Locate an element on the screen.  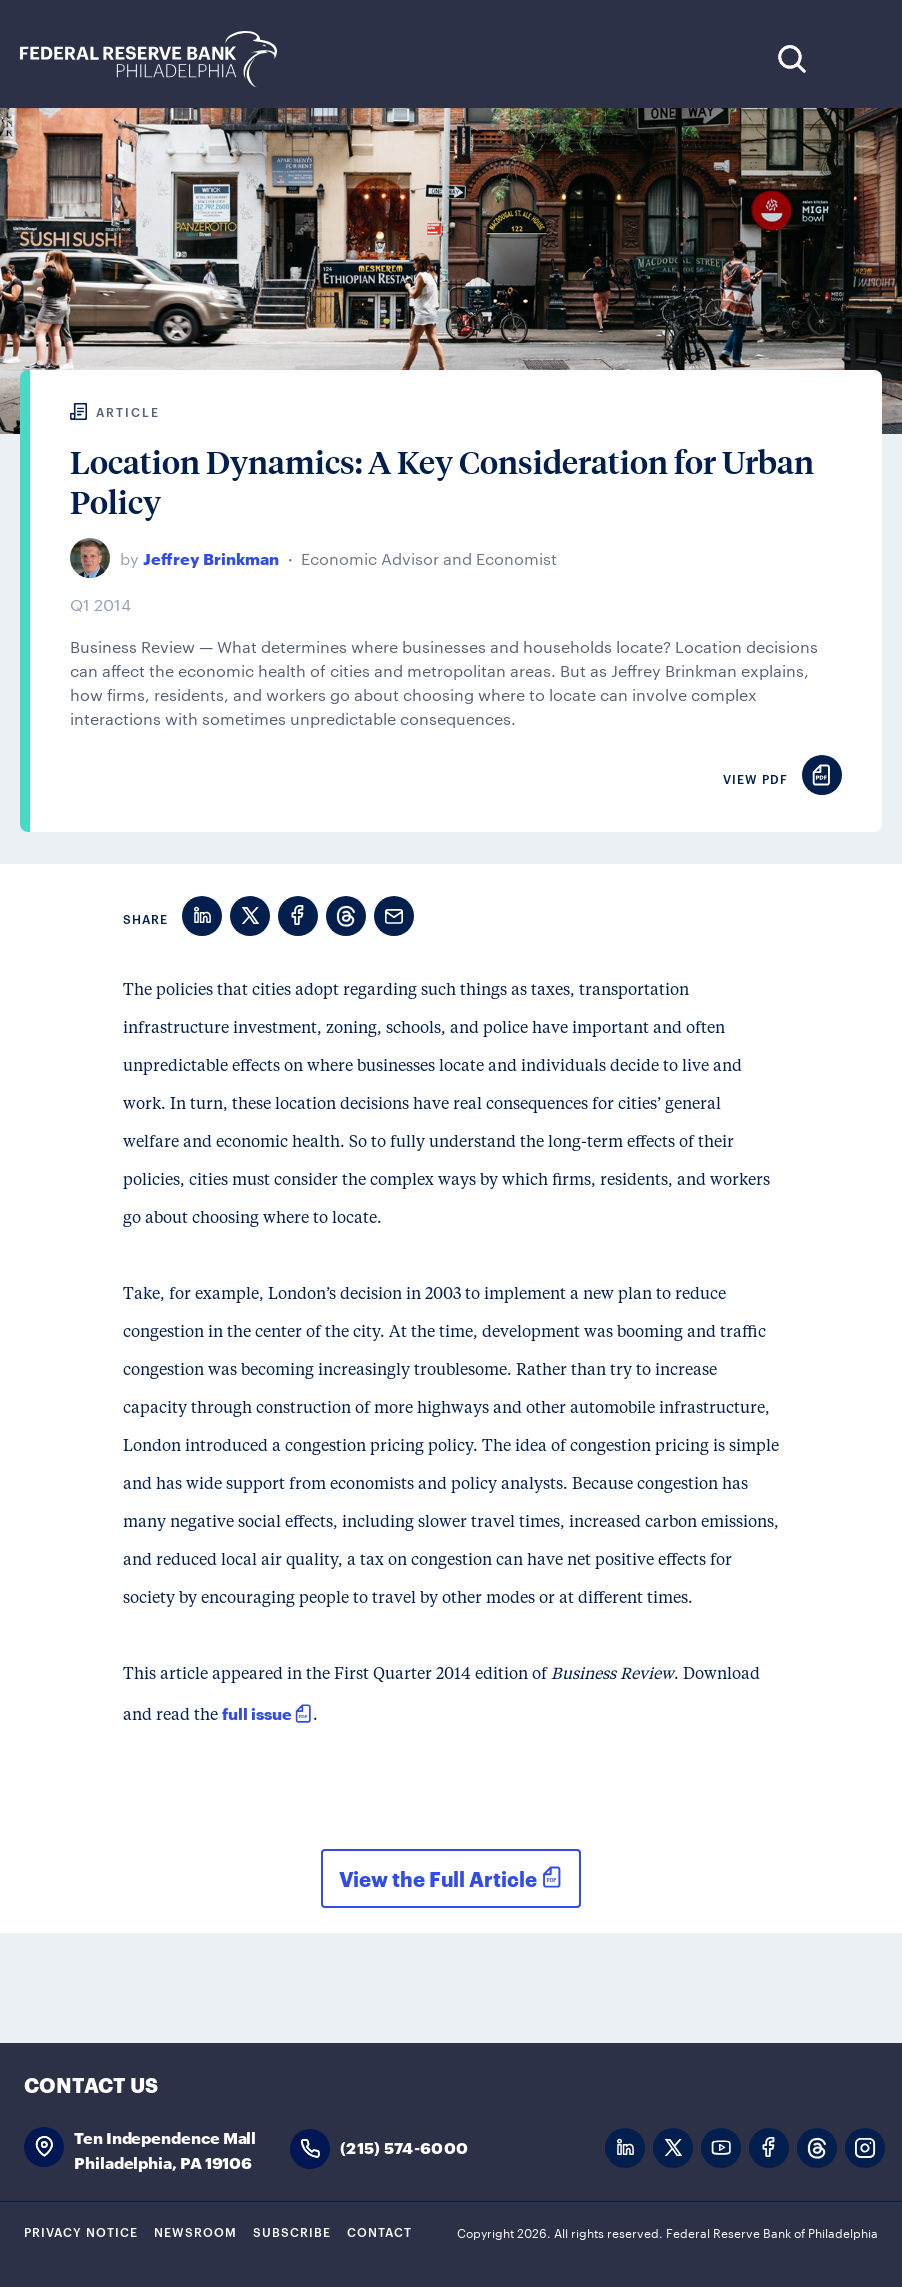
(215) 574-6000 is located at coordinates (404, 2146).